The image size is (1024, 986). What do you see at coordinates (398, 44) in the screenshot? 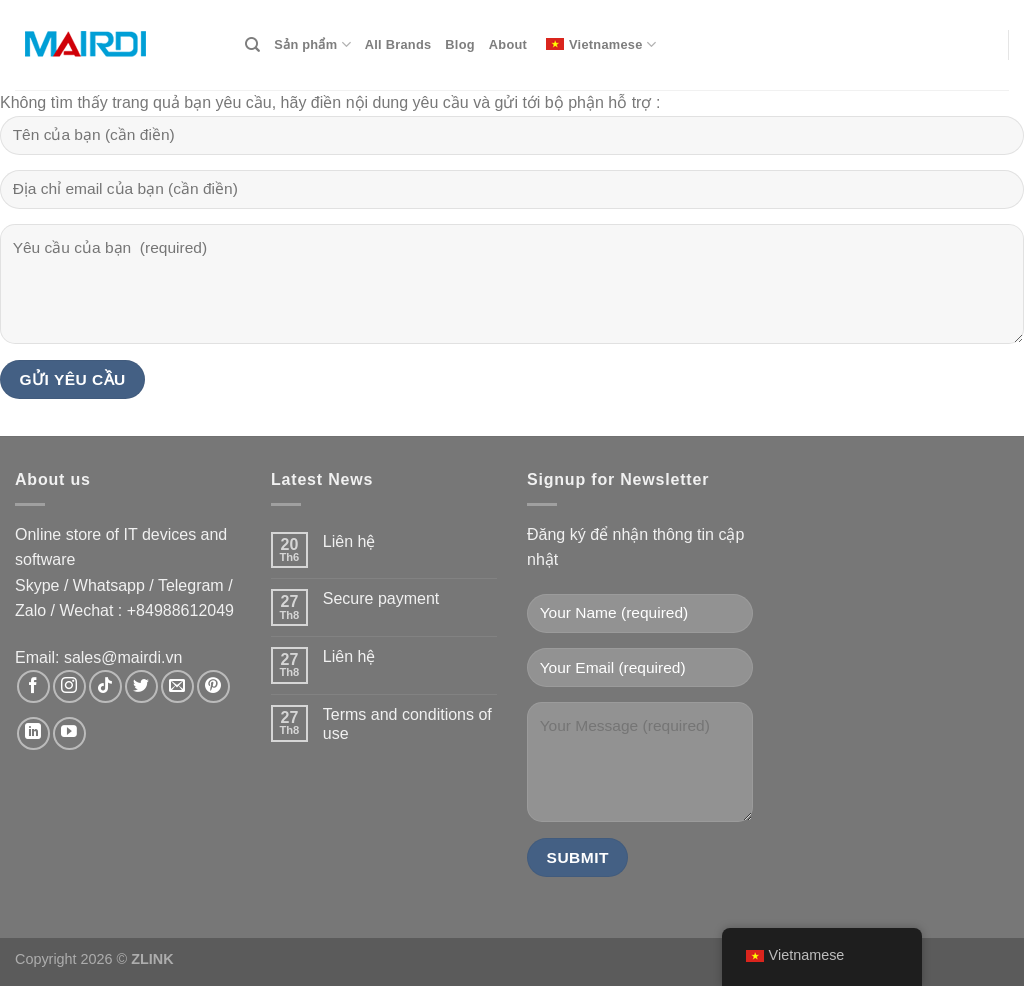
I see `All Brands` at bounding box center [398, 44].